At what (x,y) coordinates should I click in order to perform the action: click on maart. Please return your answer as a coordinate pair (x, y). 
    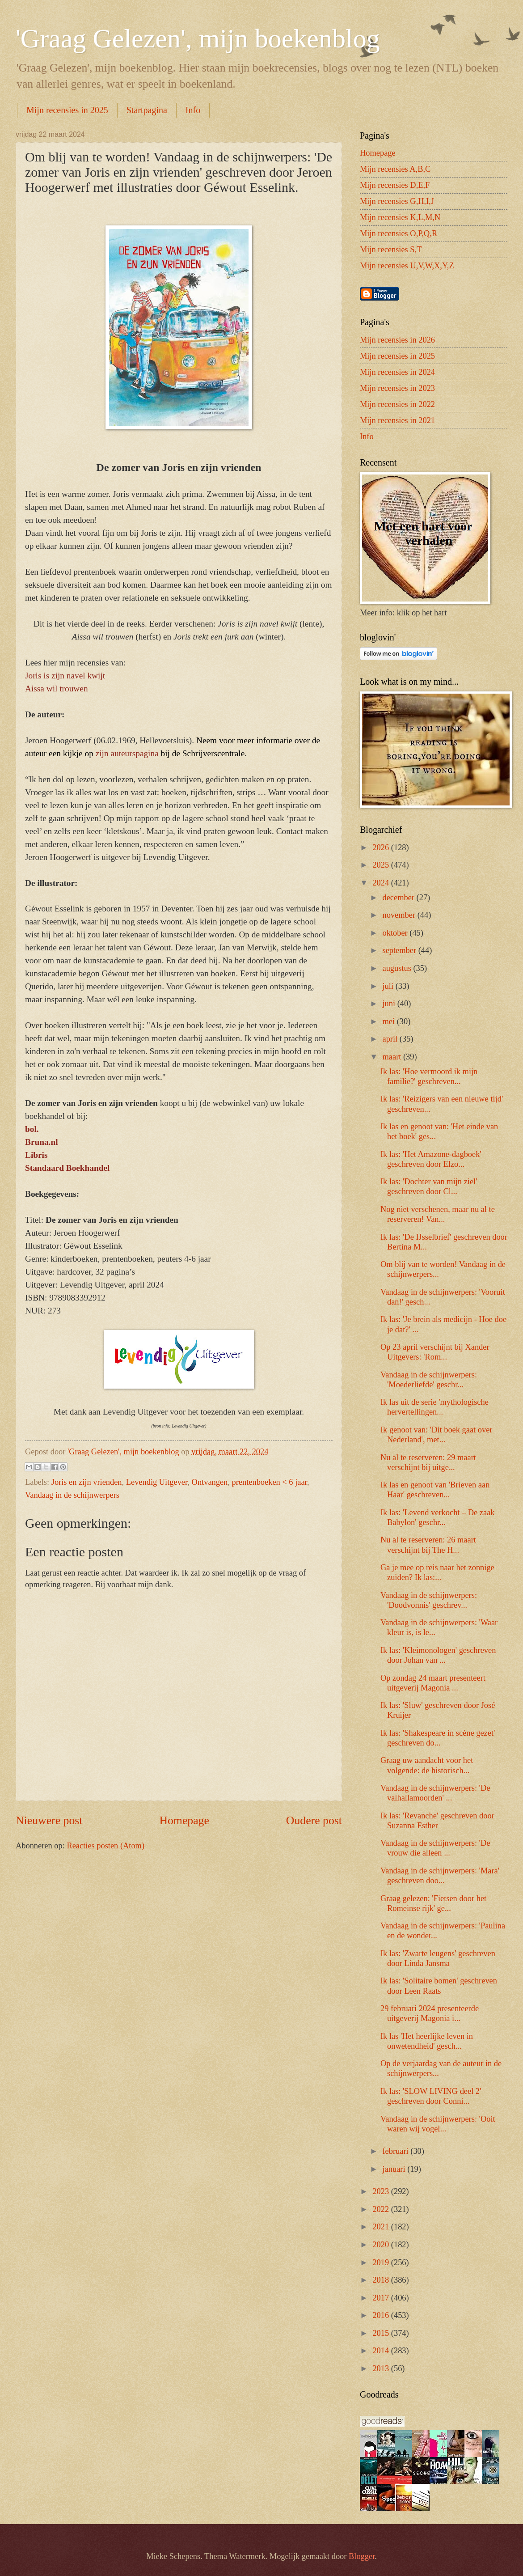
    Looking at the image, I should click on (393, 1056).